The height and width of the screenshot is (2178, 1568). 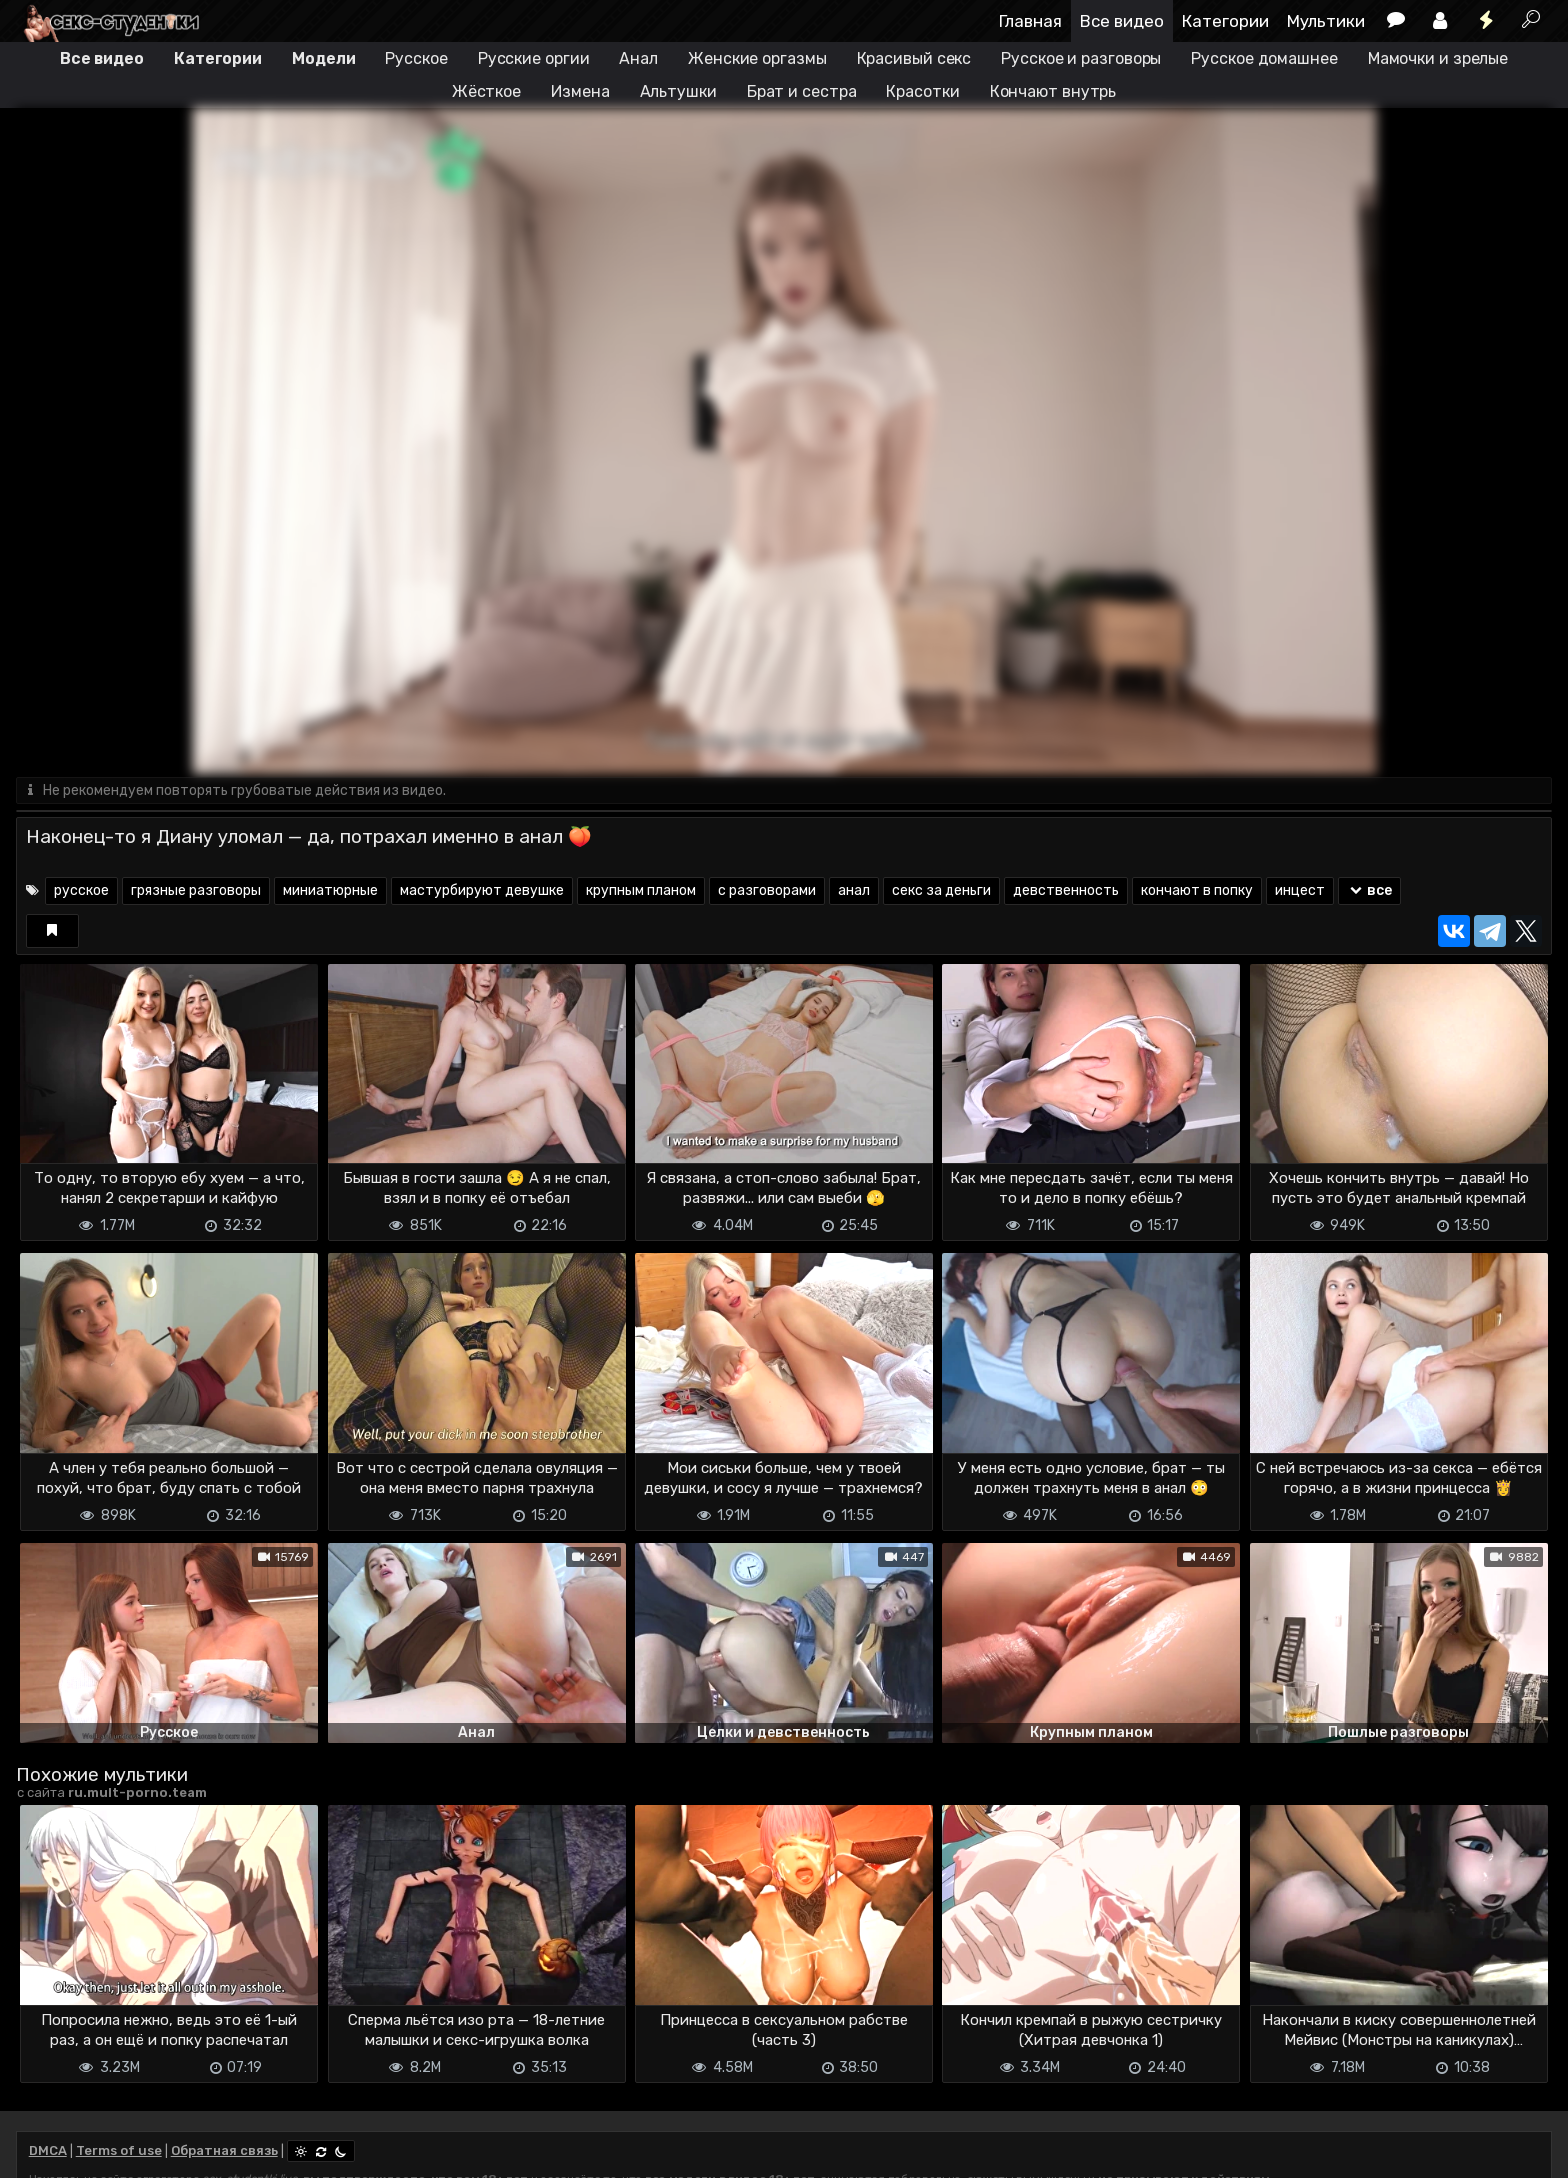 I want to click on Главная, so click(x=1030, y=21).